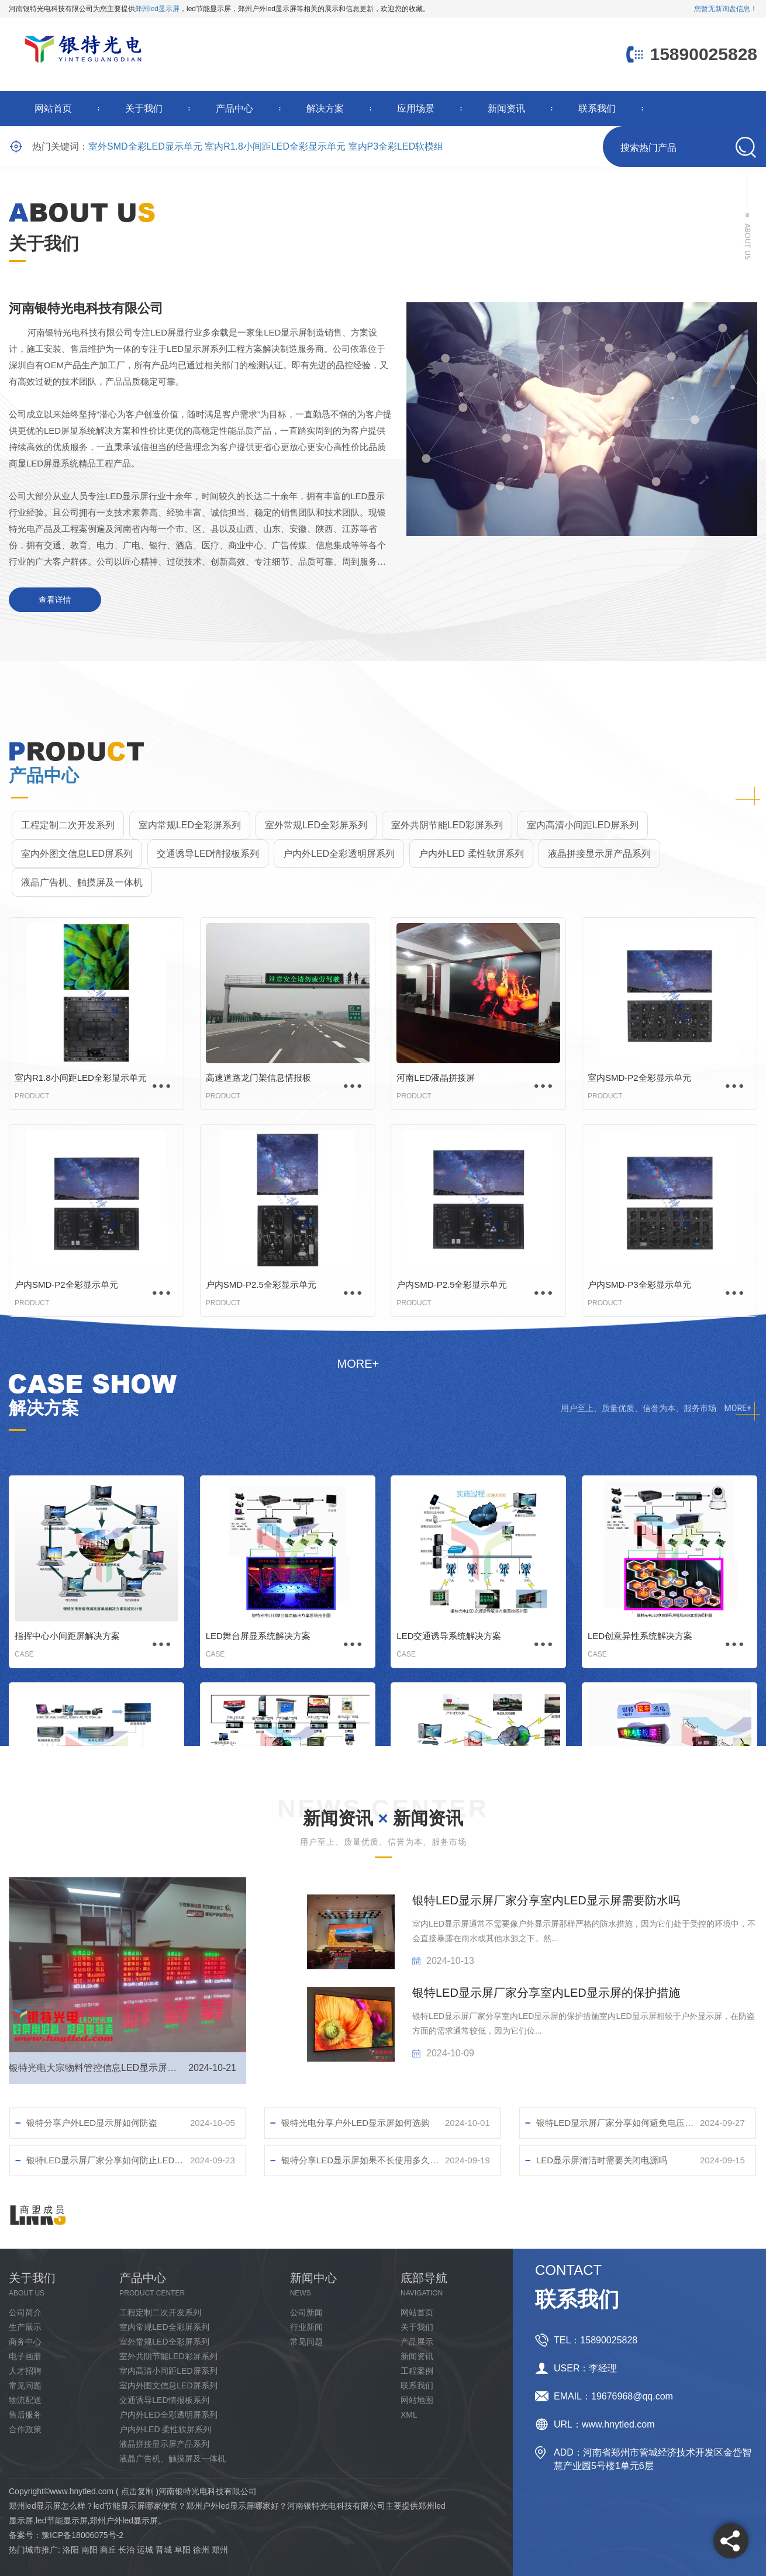 The image size is (766, 2576). Describe the element at coordinates (25, 2327) in the screenshot. I see `生产展示` at that location.